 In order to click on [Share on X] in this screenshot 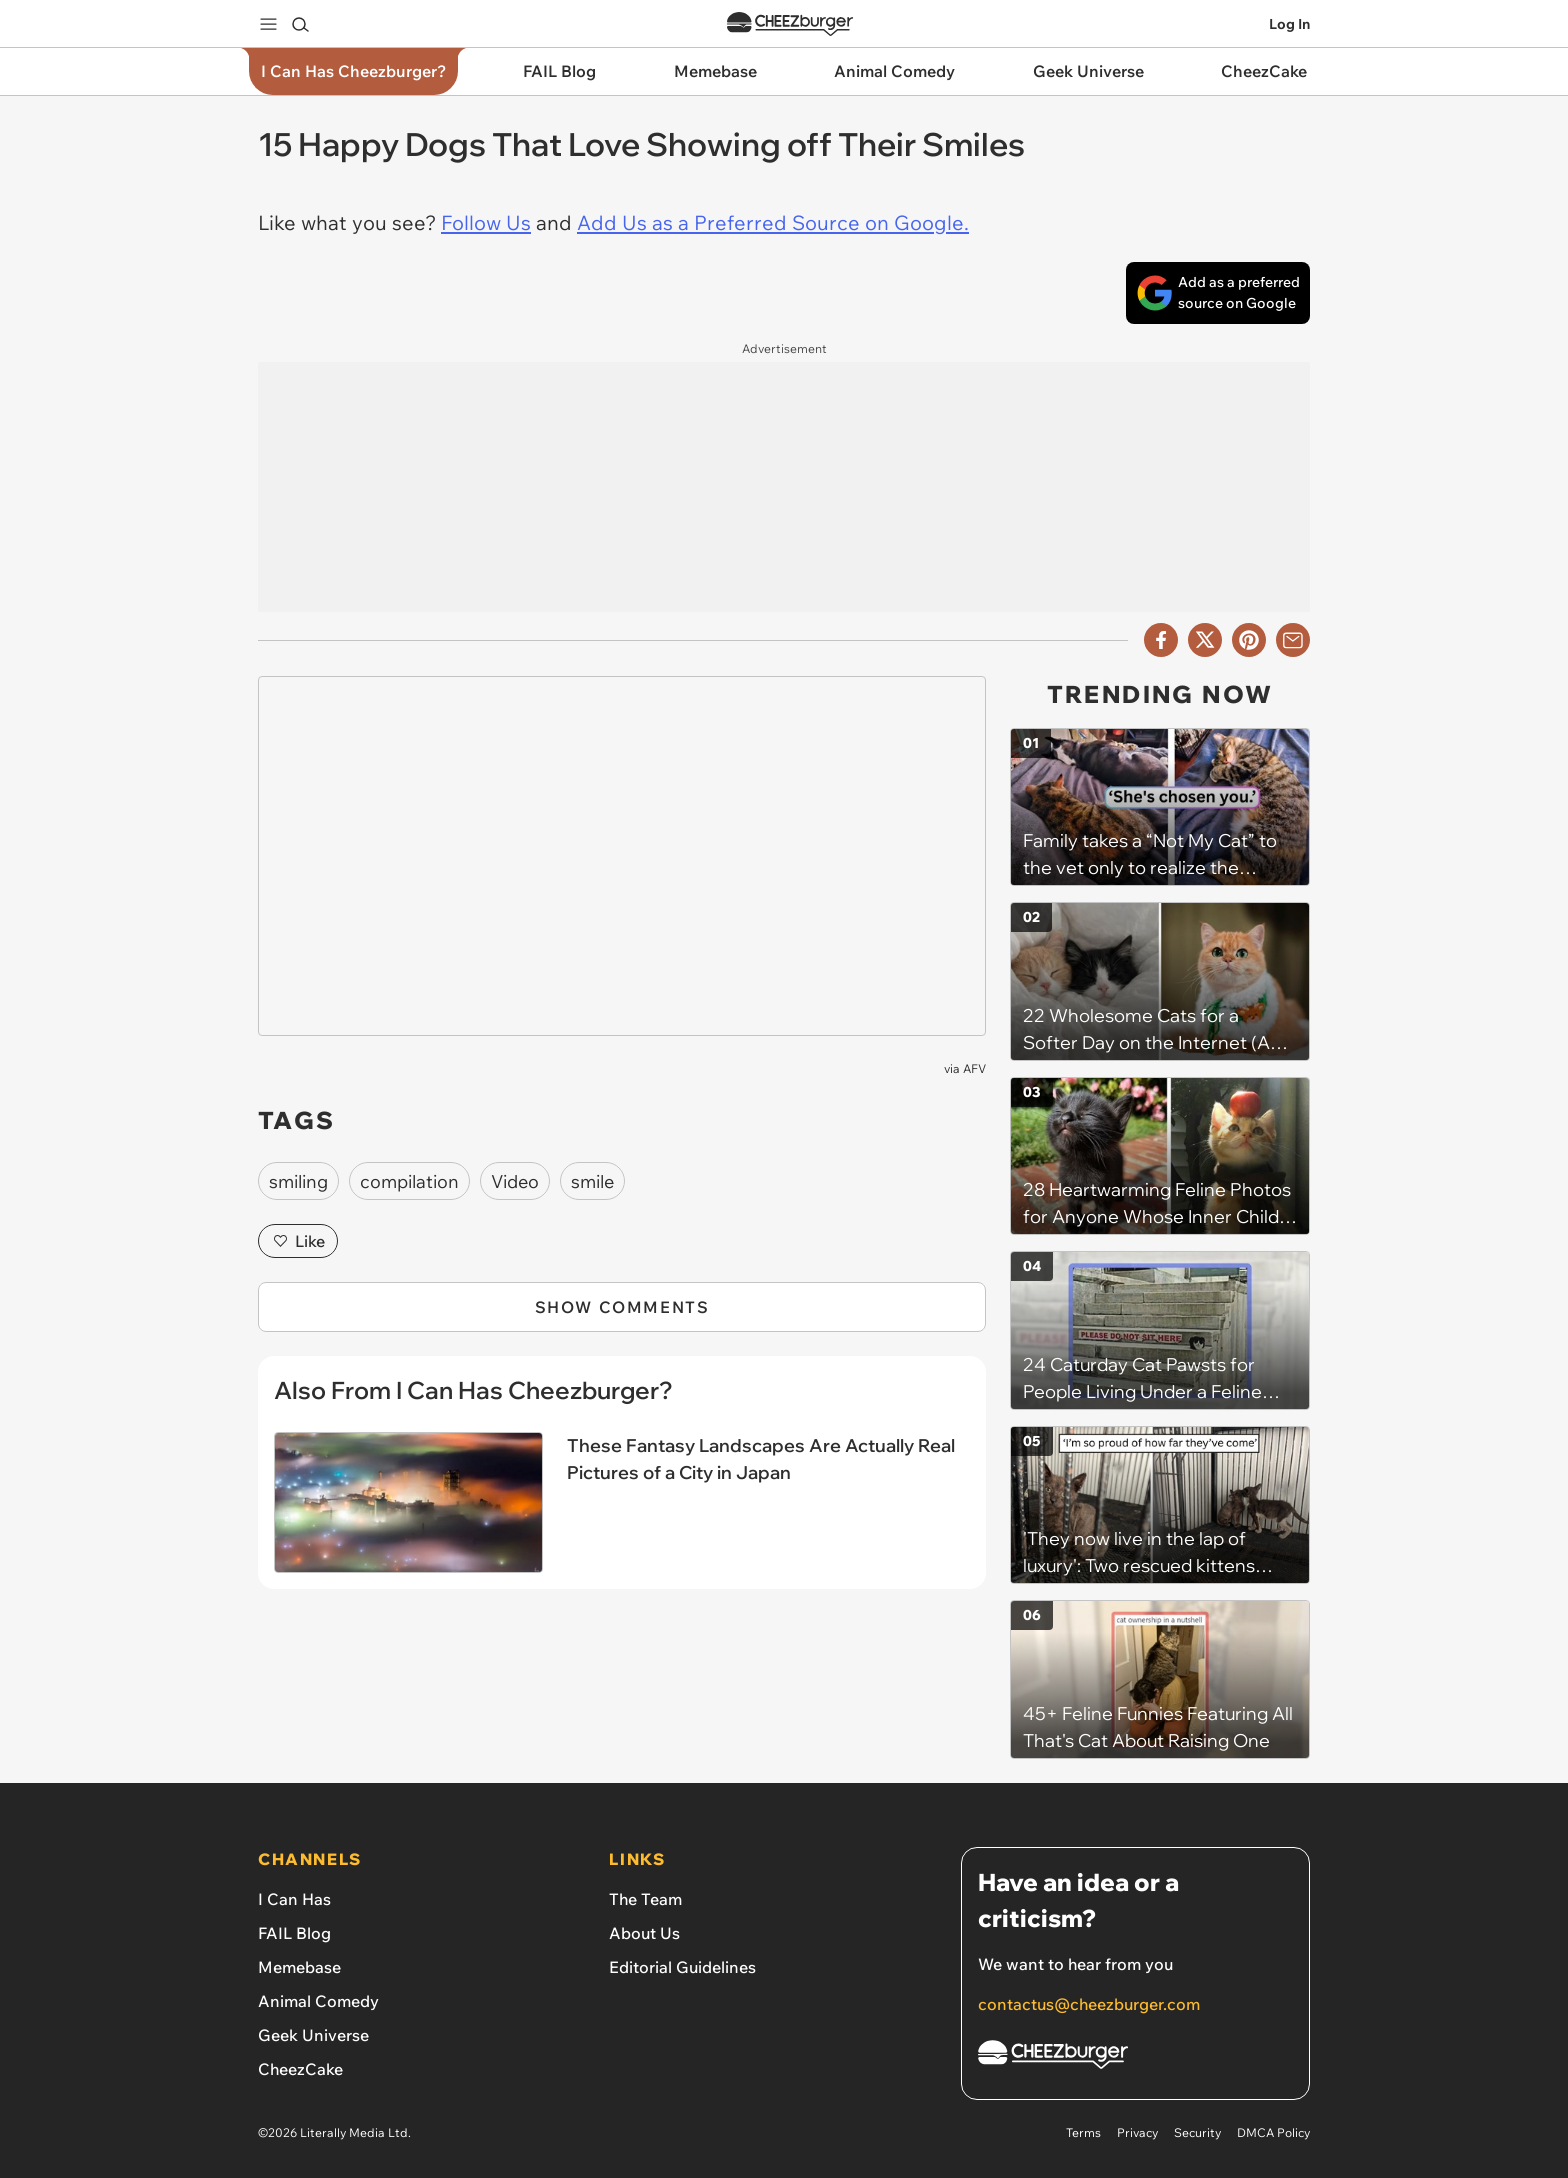, I will do `click(1205, 640)`.